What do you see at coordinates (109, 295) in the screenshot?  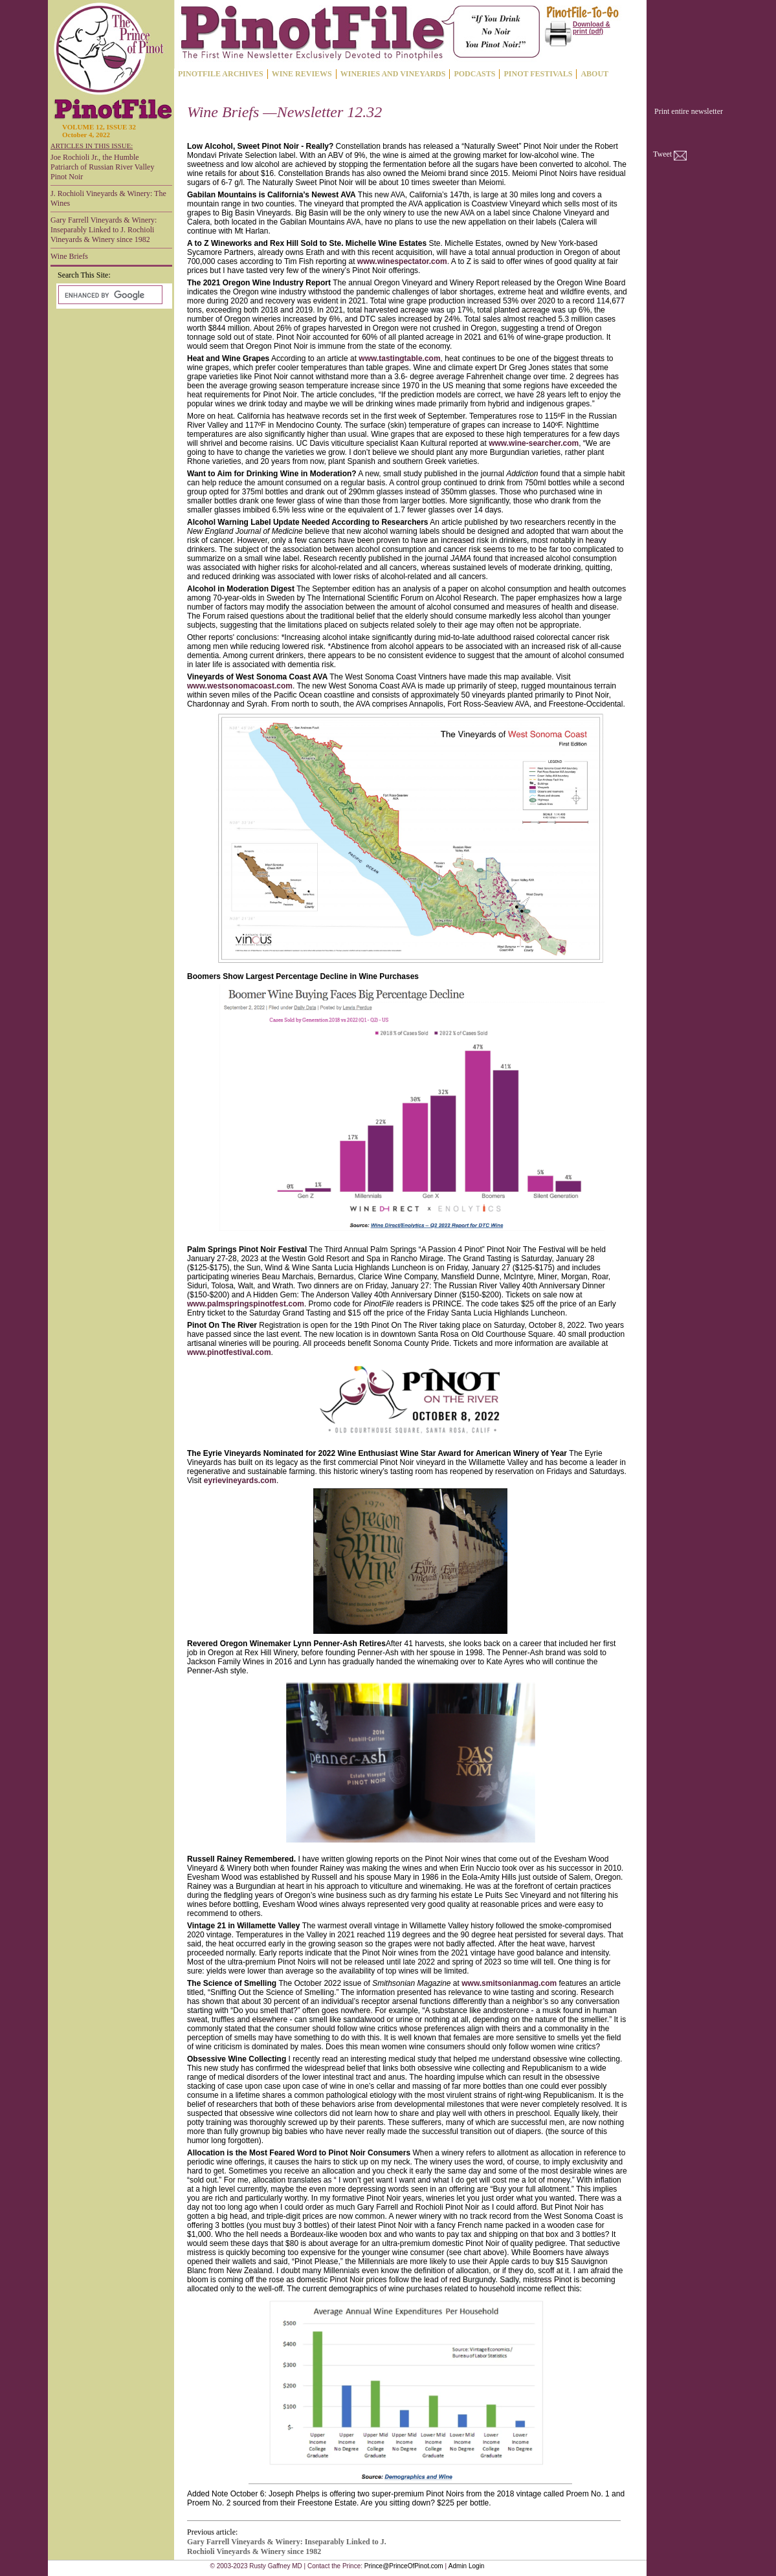 I see `[search]` at bounding box center [109, 295].